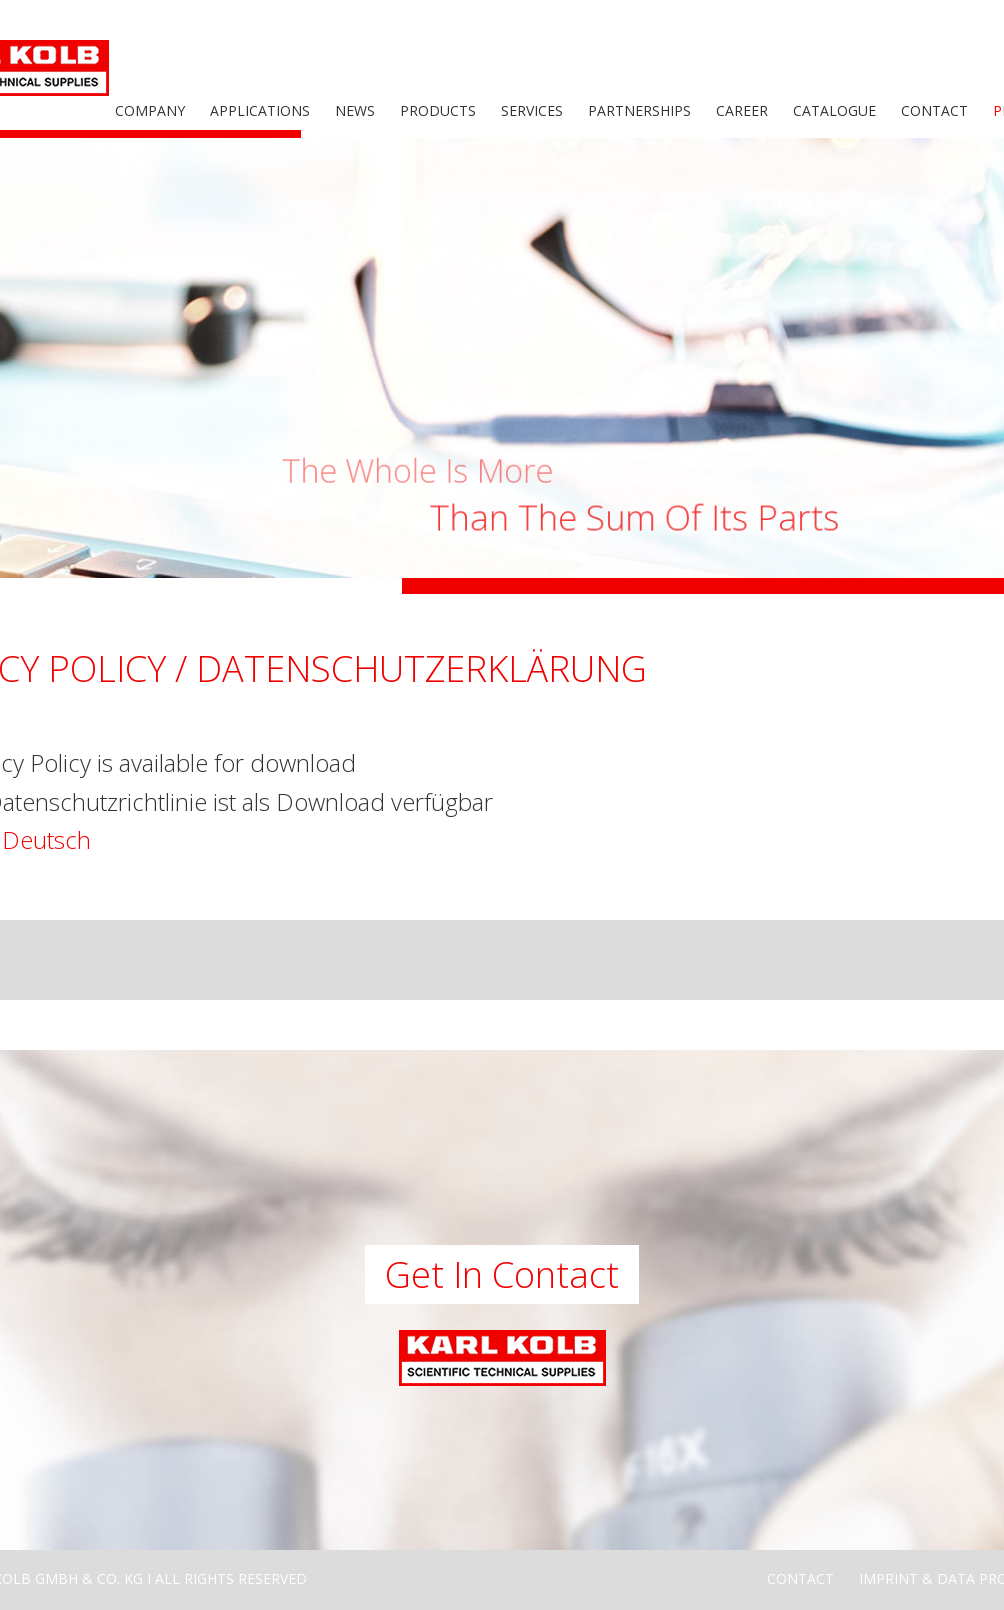  Describe the element at coordinates (260, 110) in the screenshot. I see `Applications` at that location.